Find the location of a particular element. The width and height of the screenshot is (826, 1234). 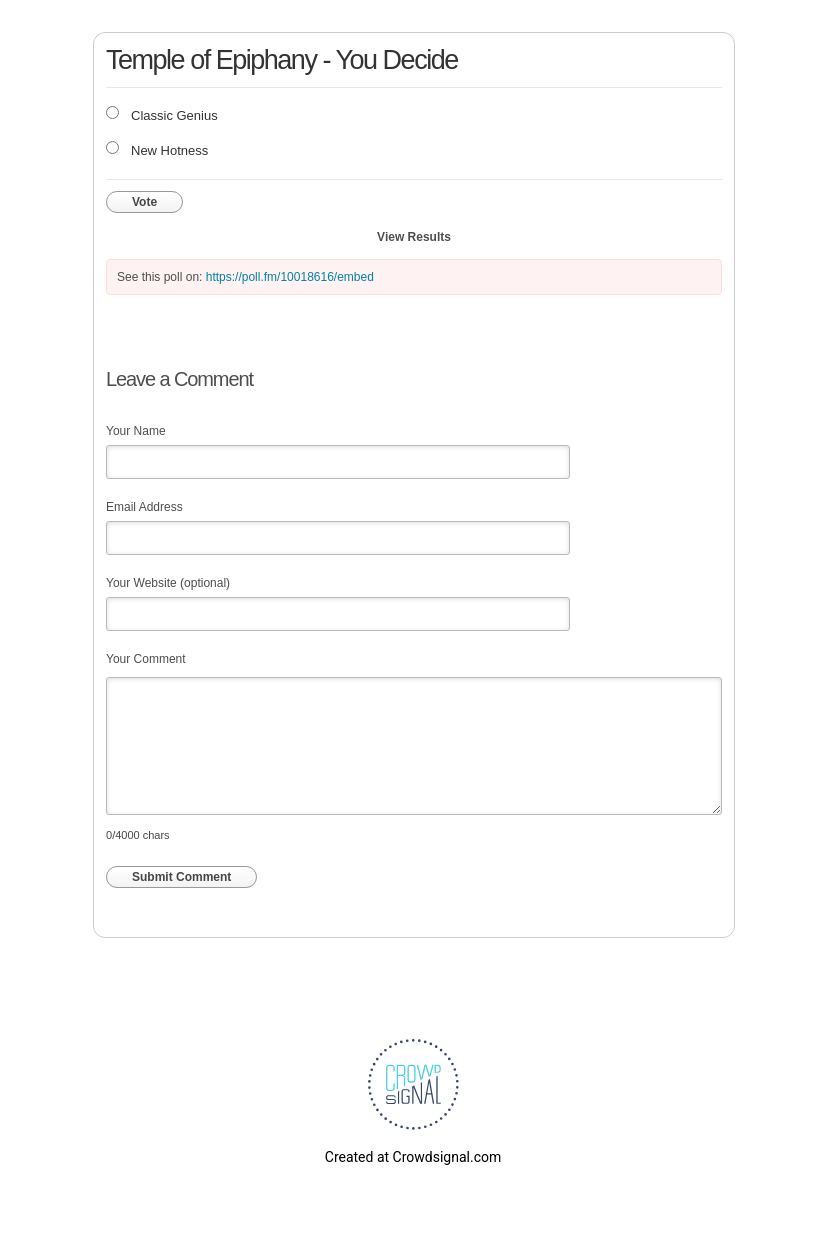

Email Address is located at coordinates (144, 507).